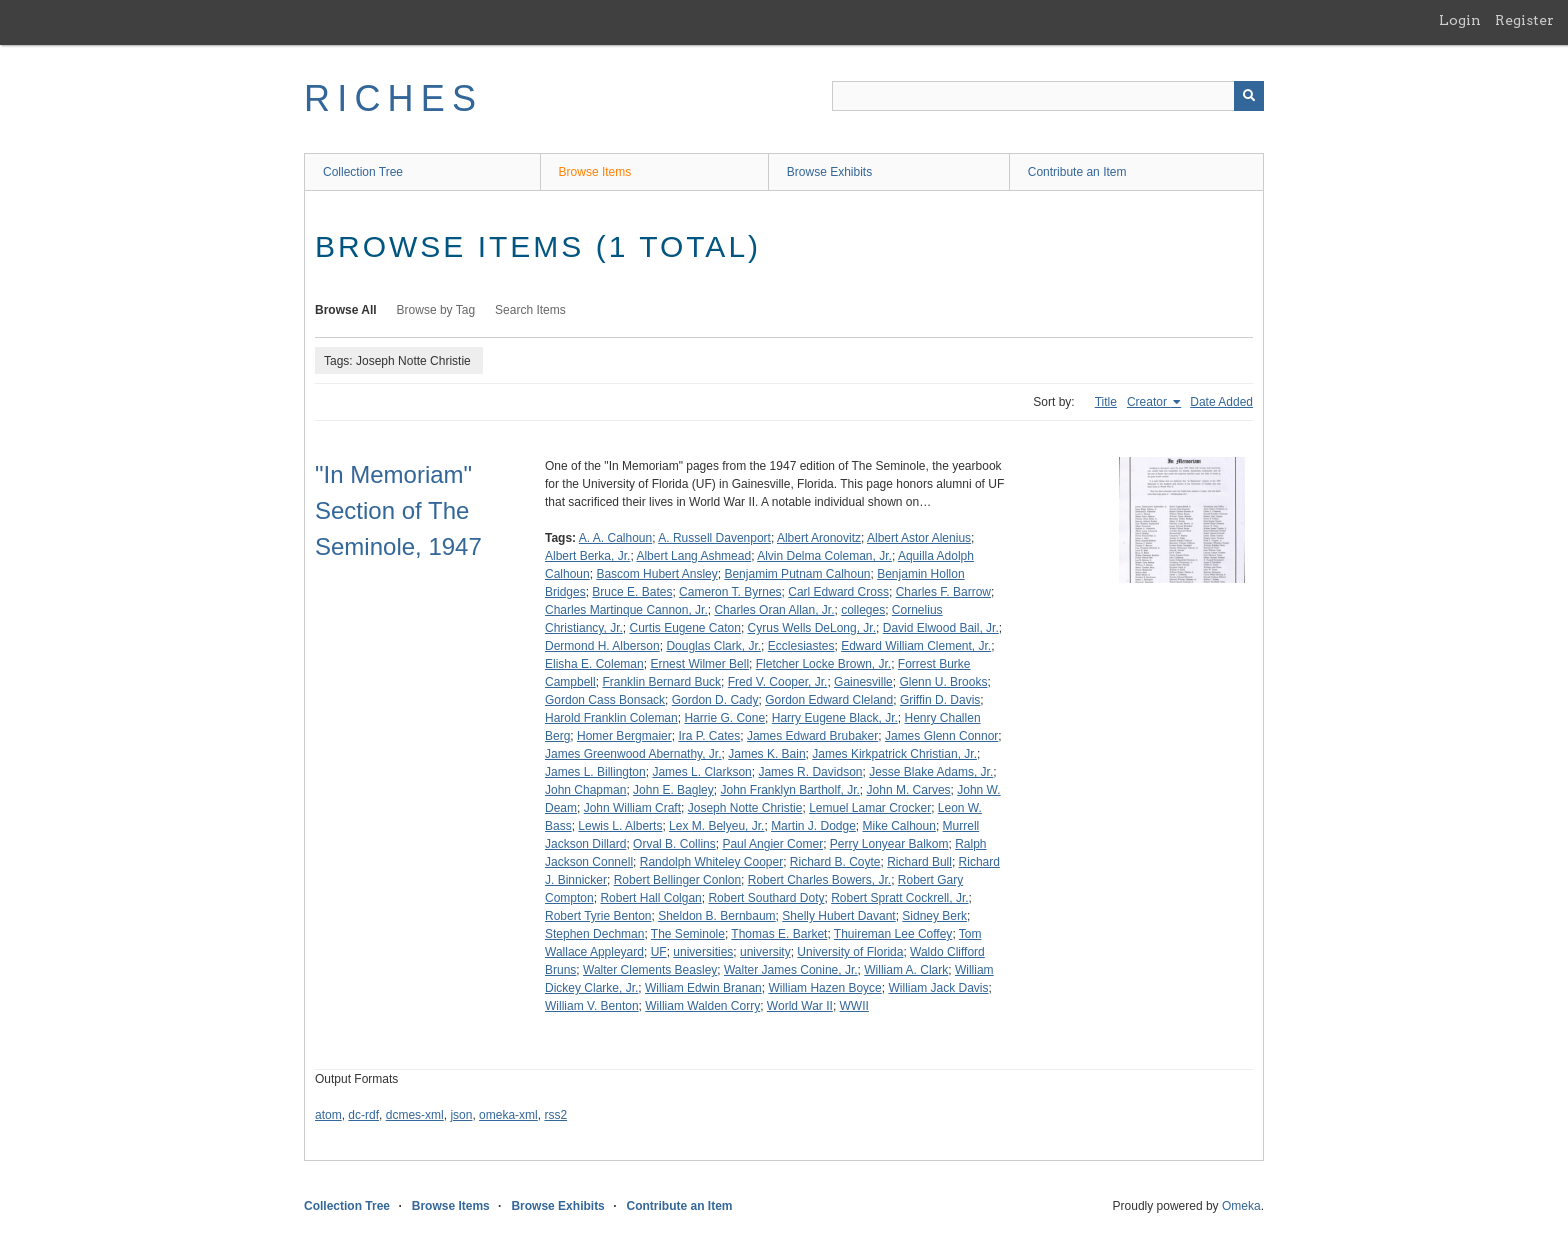 The height and width of the screenshot is (1233, 1568). I want to click on Browse by Tag, so click(436, 310).